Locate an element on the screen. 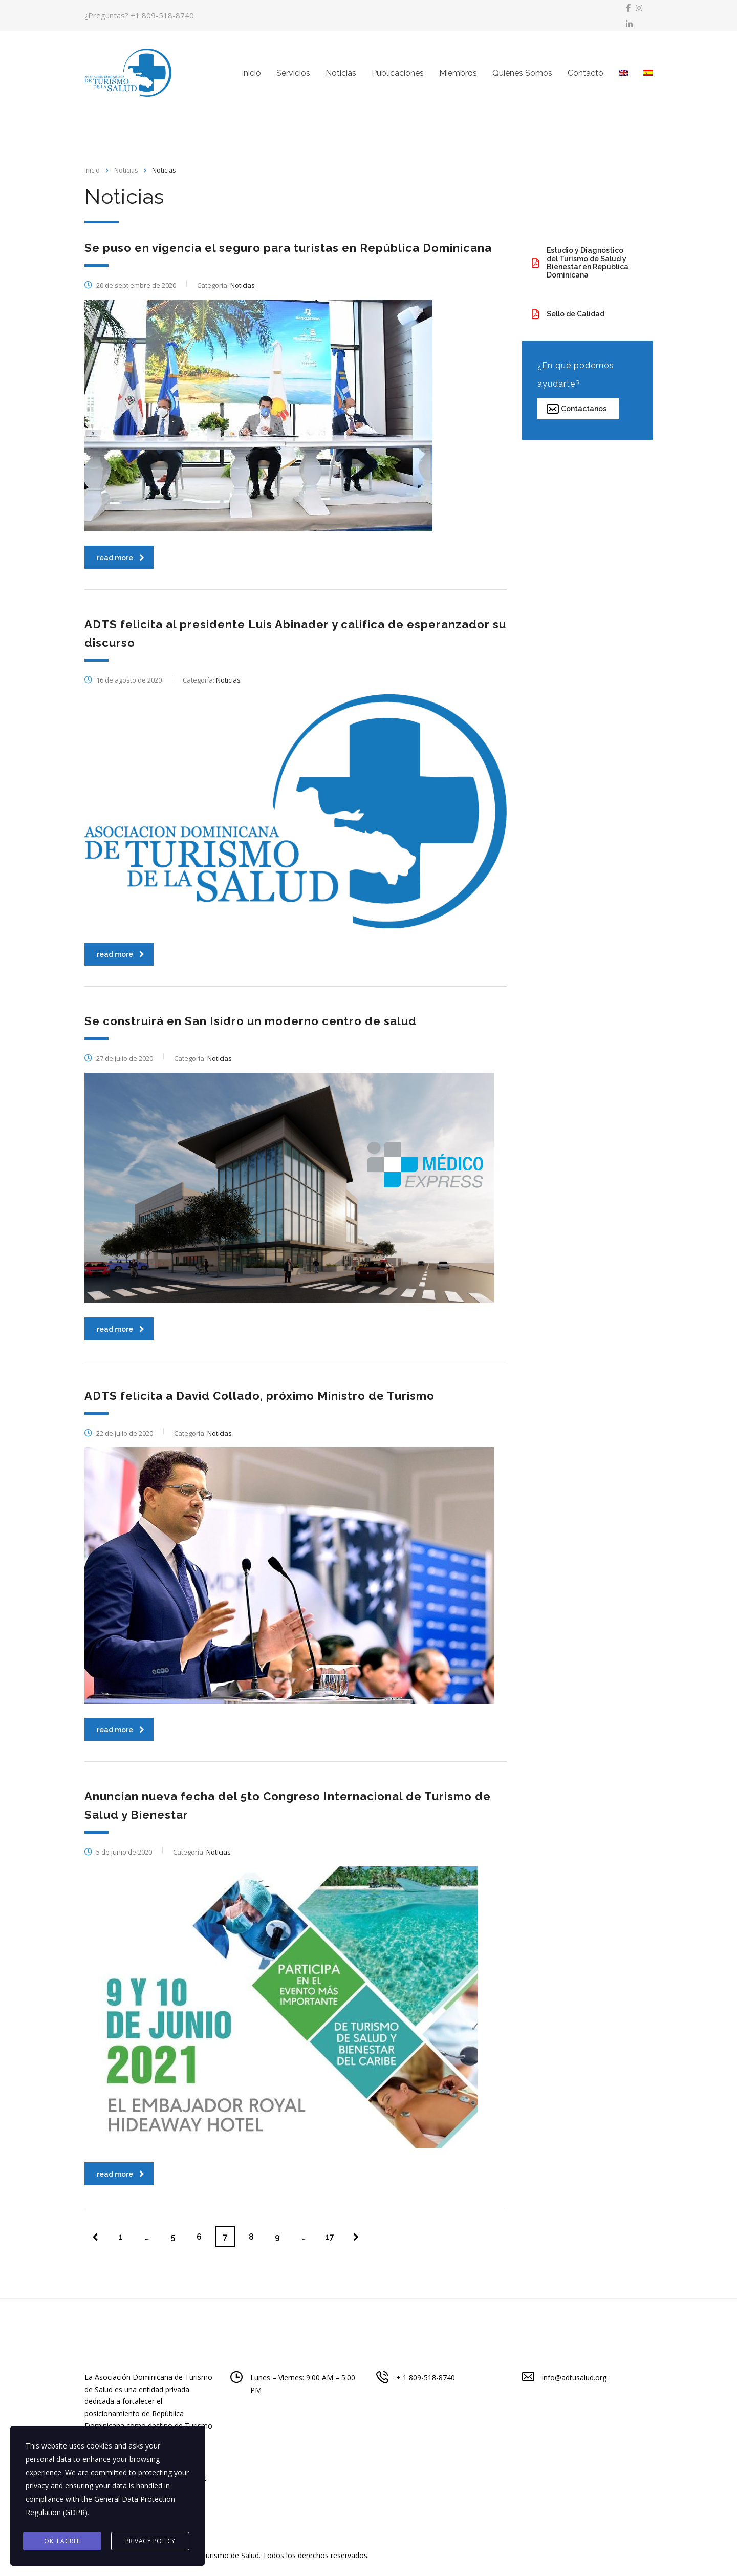 This screenshot has height=2576, width=737. Miembros is located at coordinates (458, 73).